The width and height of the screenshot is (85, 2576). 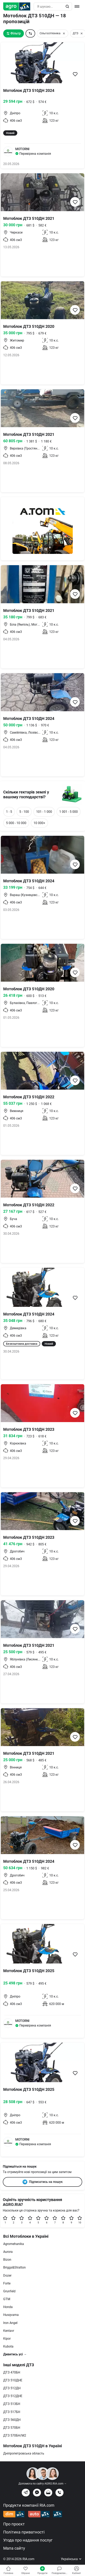 I want to click on Iron Angel, so click(x=10, y=2323).